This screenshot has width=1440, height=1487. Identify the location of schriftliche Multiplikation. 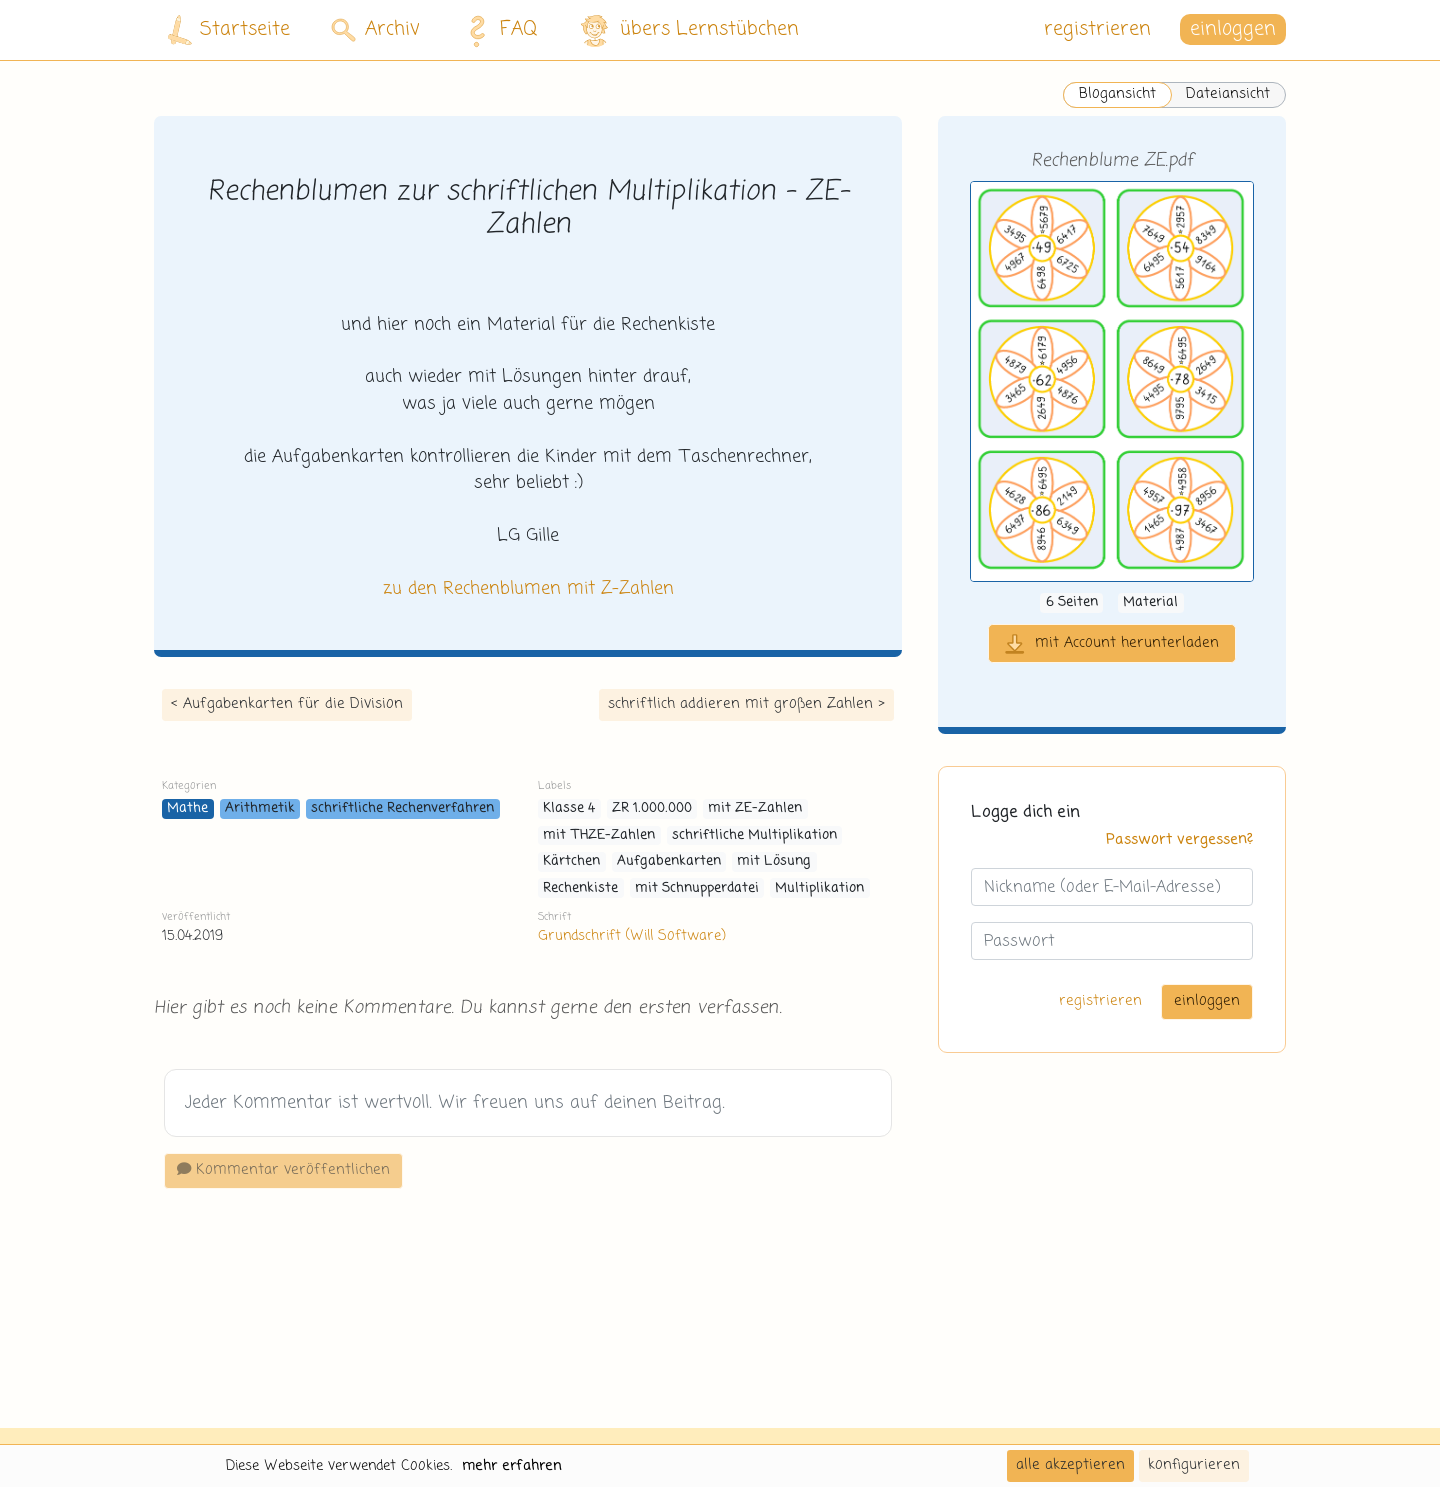
(754, 835).